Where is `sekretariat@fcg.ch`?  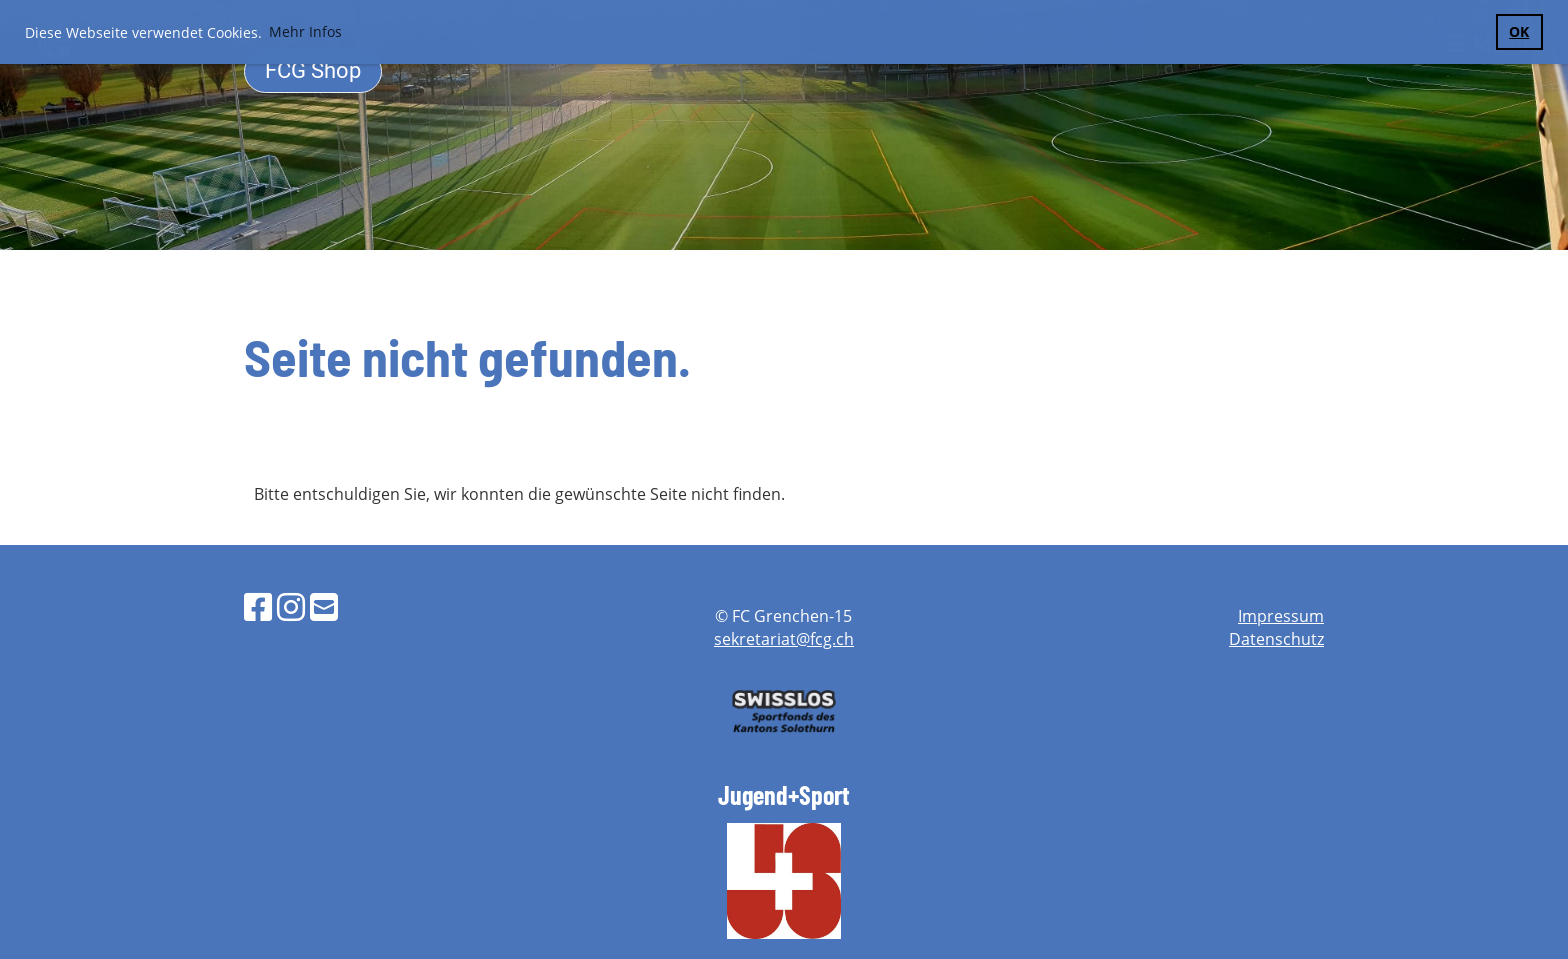 sekretariat@fcg.ch is located at coordinates (784, 639).